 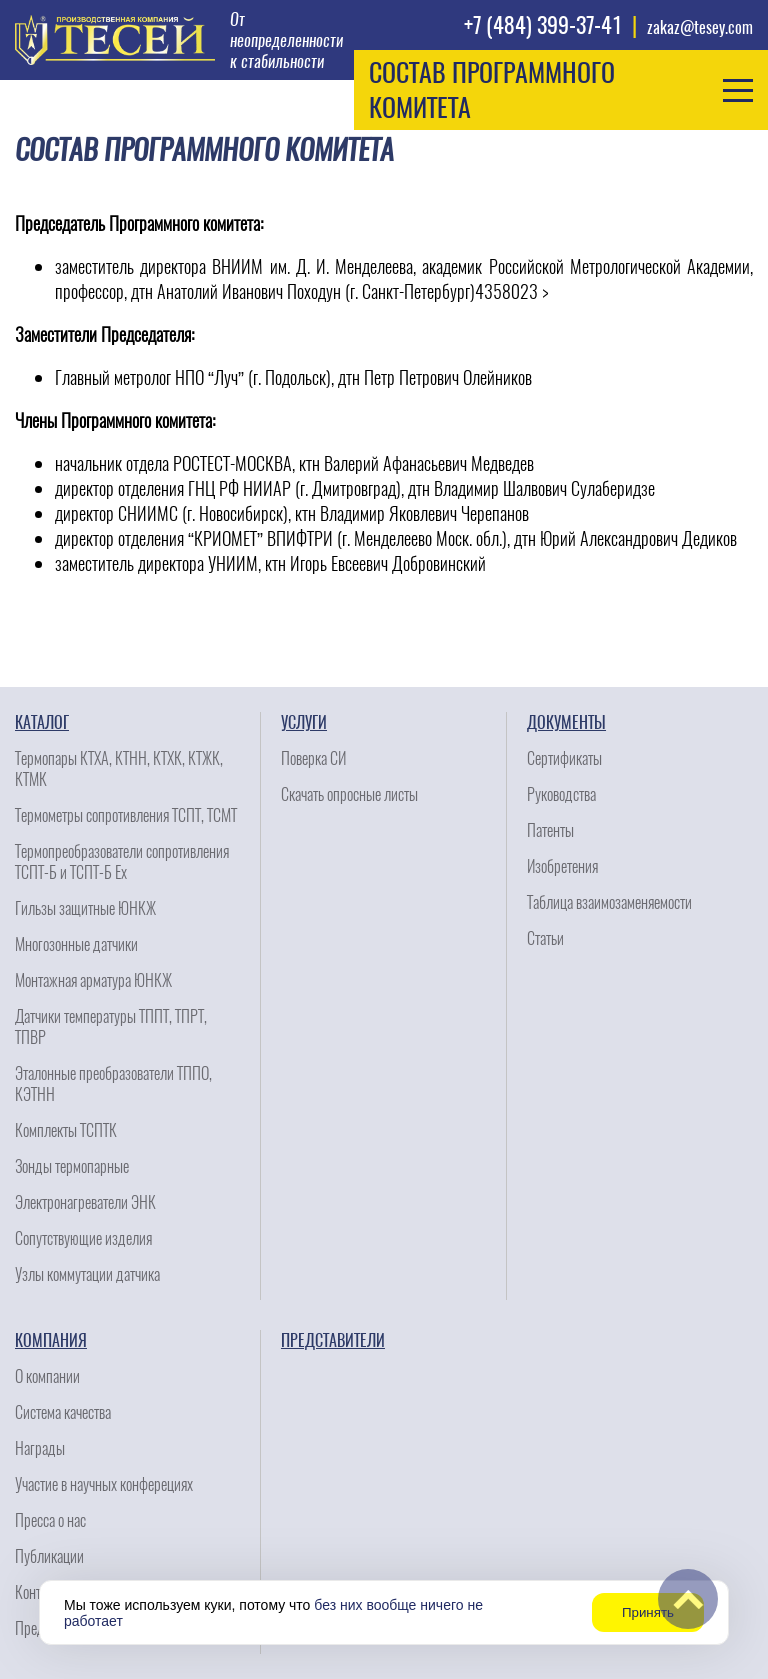 I want to click on zakaz@tesey.com, so click(x=700, y=27).